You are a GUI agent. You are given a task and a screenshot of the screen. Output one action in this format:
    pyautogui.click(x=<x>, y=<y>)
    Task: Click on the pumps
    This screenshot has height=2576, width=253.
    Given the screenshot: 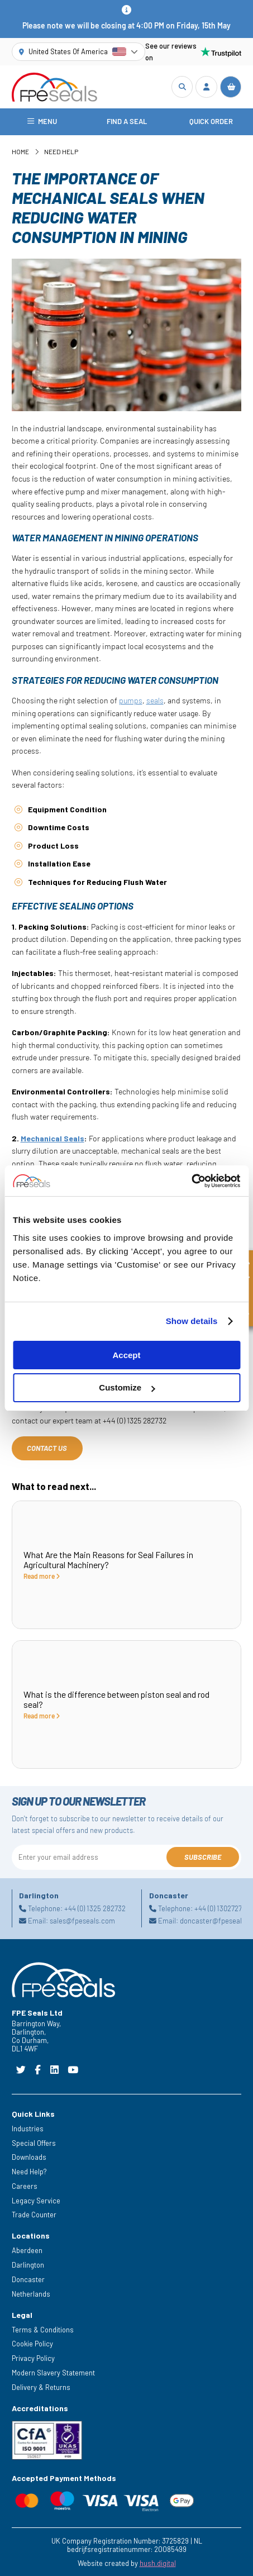 What is the action you would take?
    pyautogui.click(x=130, y=700)
    